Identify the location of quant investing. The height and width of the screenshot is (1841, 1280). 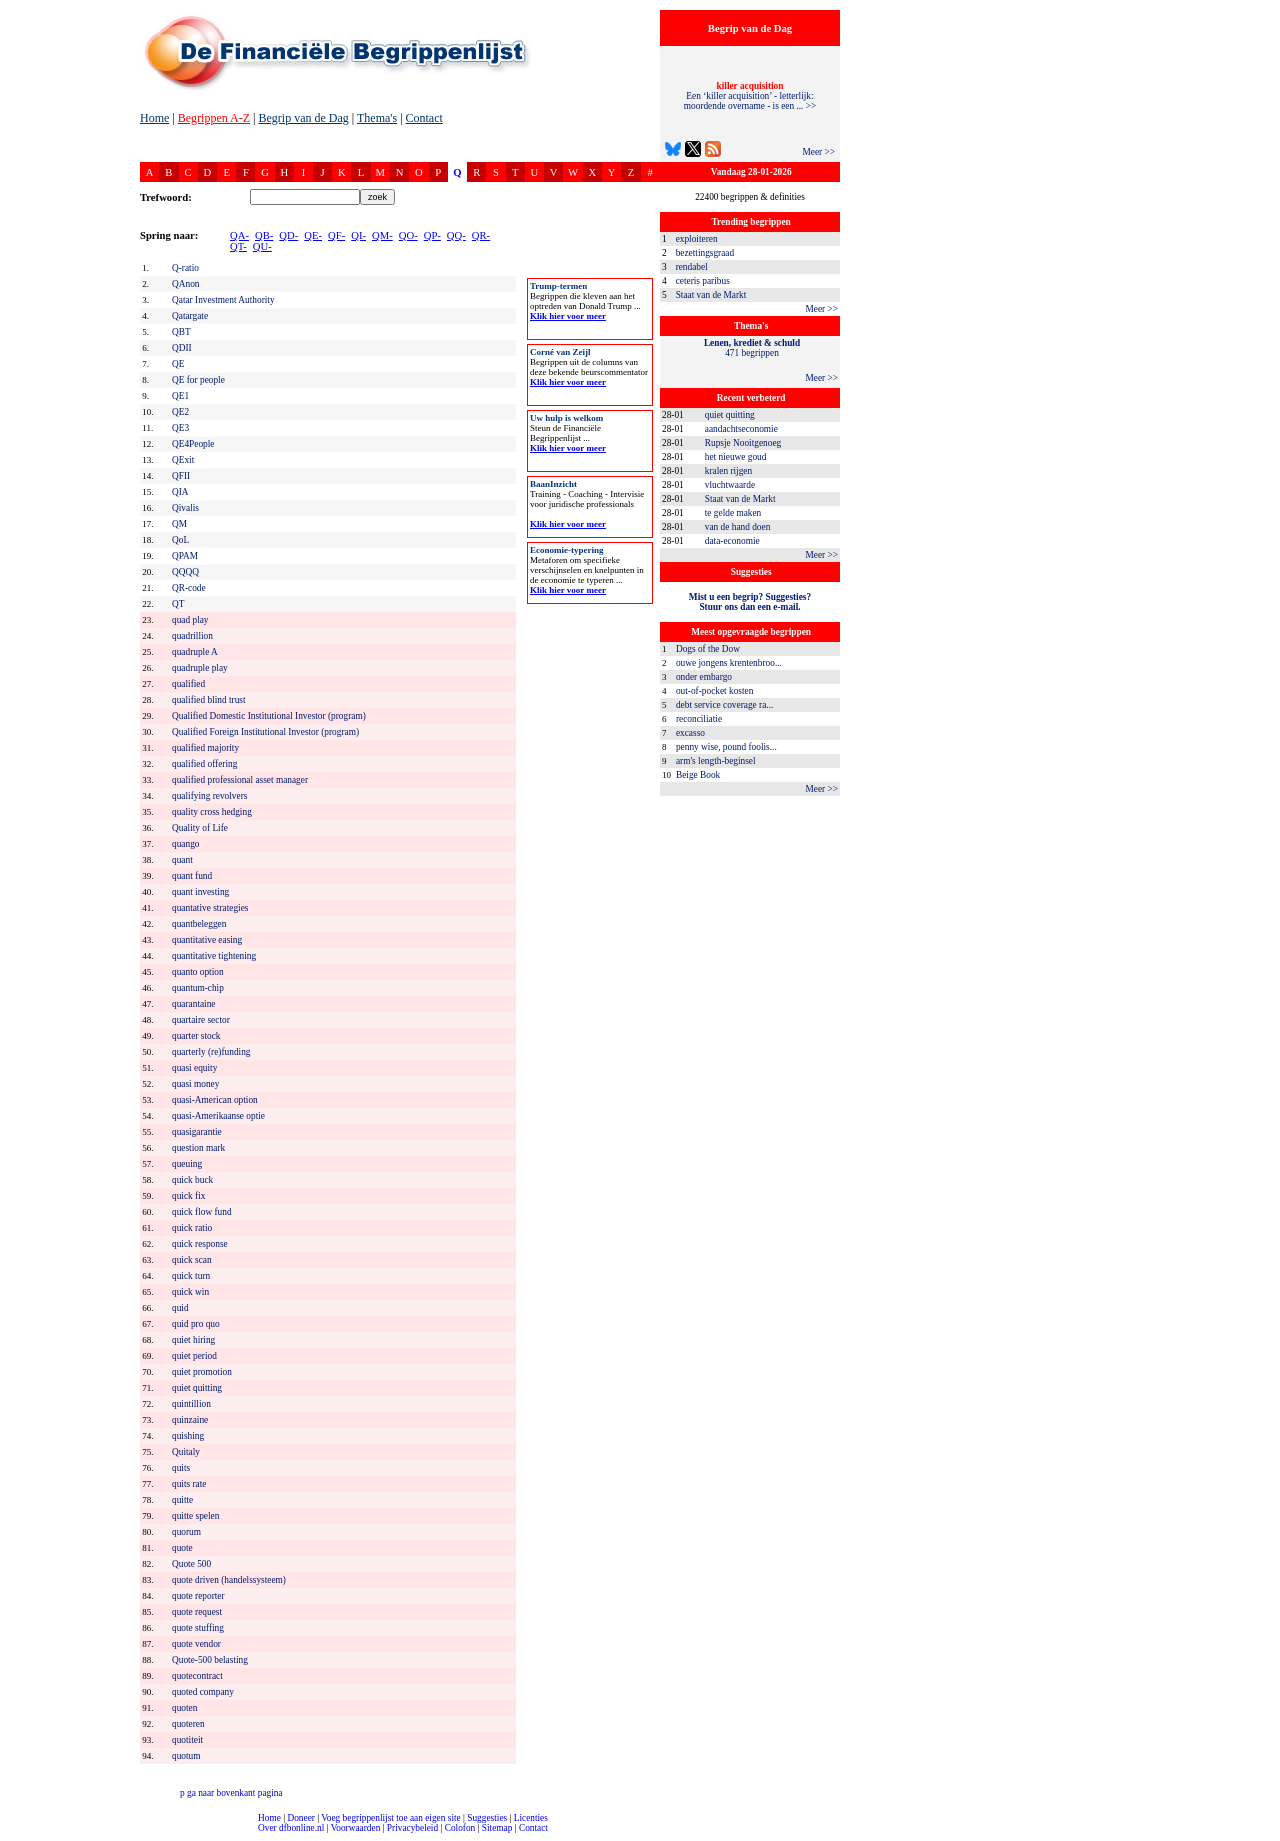
(200, 892).